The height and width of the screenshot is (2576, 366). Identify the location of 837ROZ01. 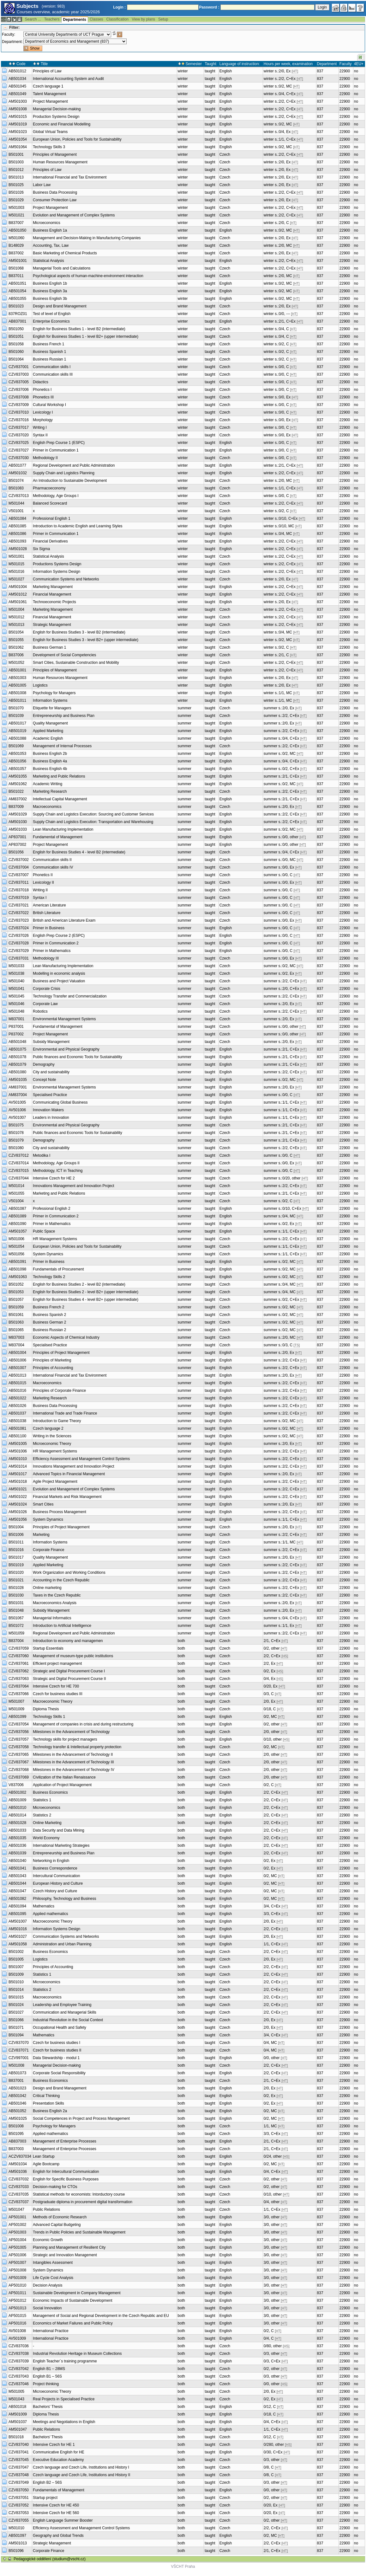
(18, 314).